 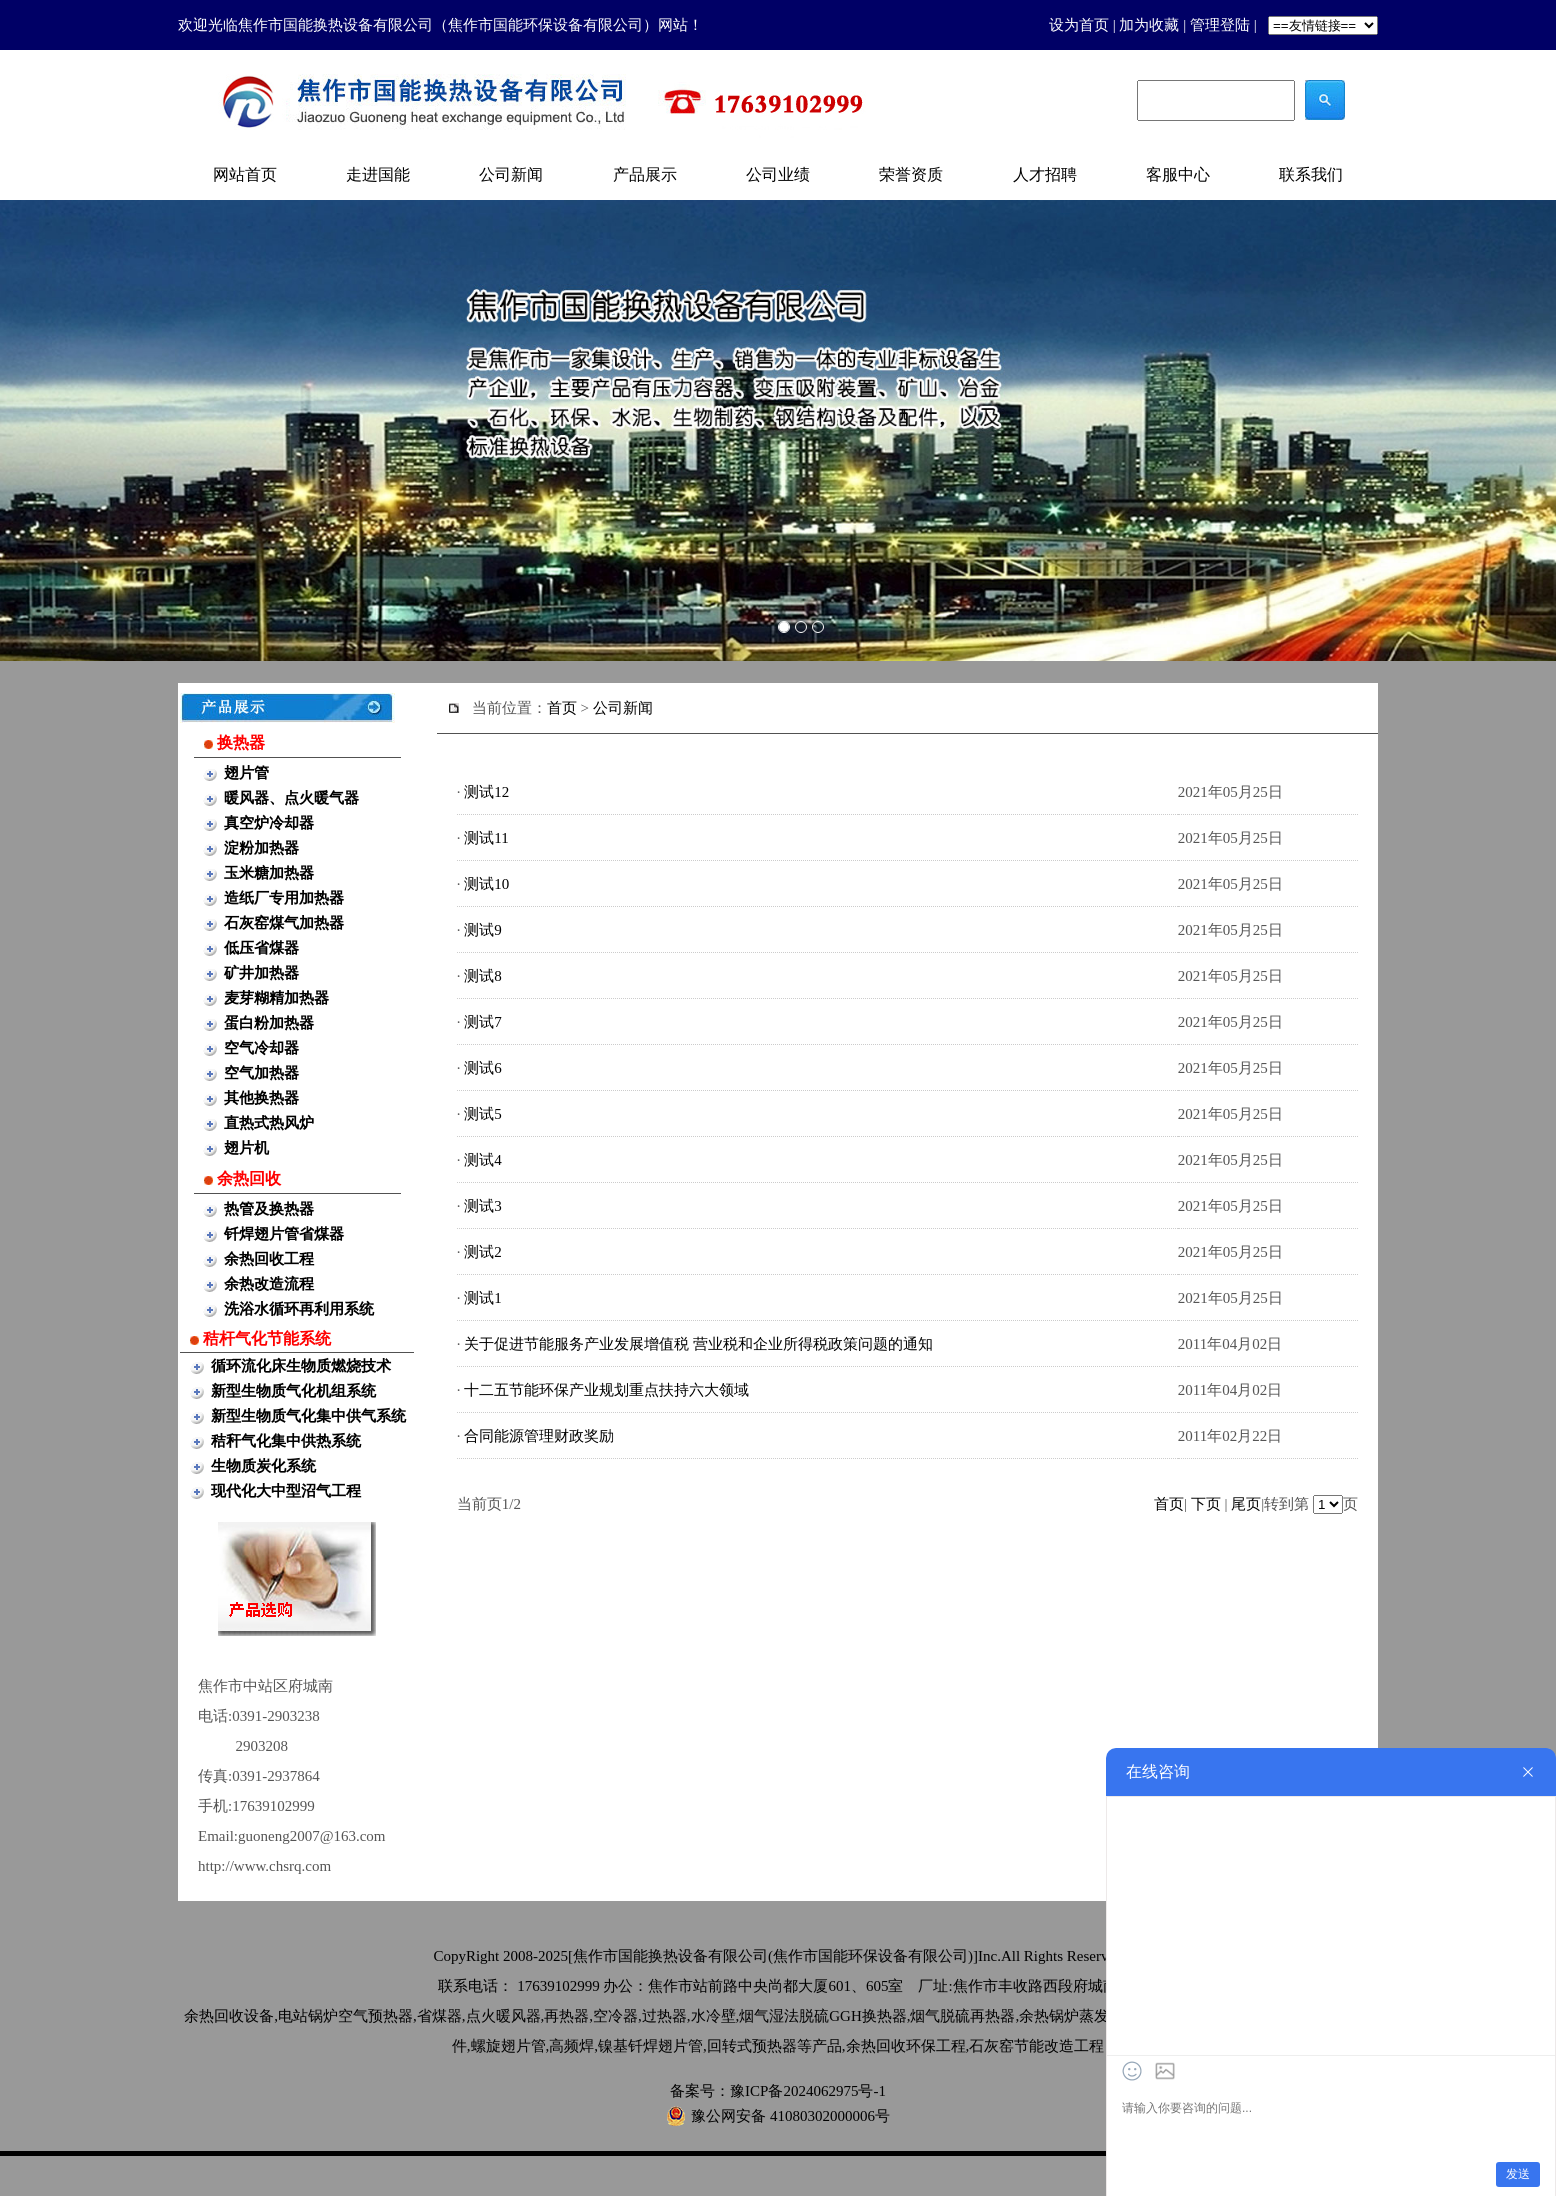 What do you see at coordinates (511, 174) in the screenshot?
I see `公司新闻` at bounding box center [511, 174].